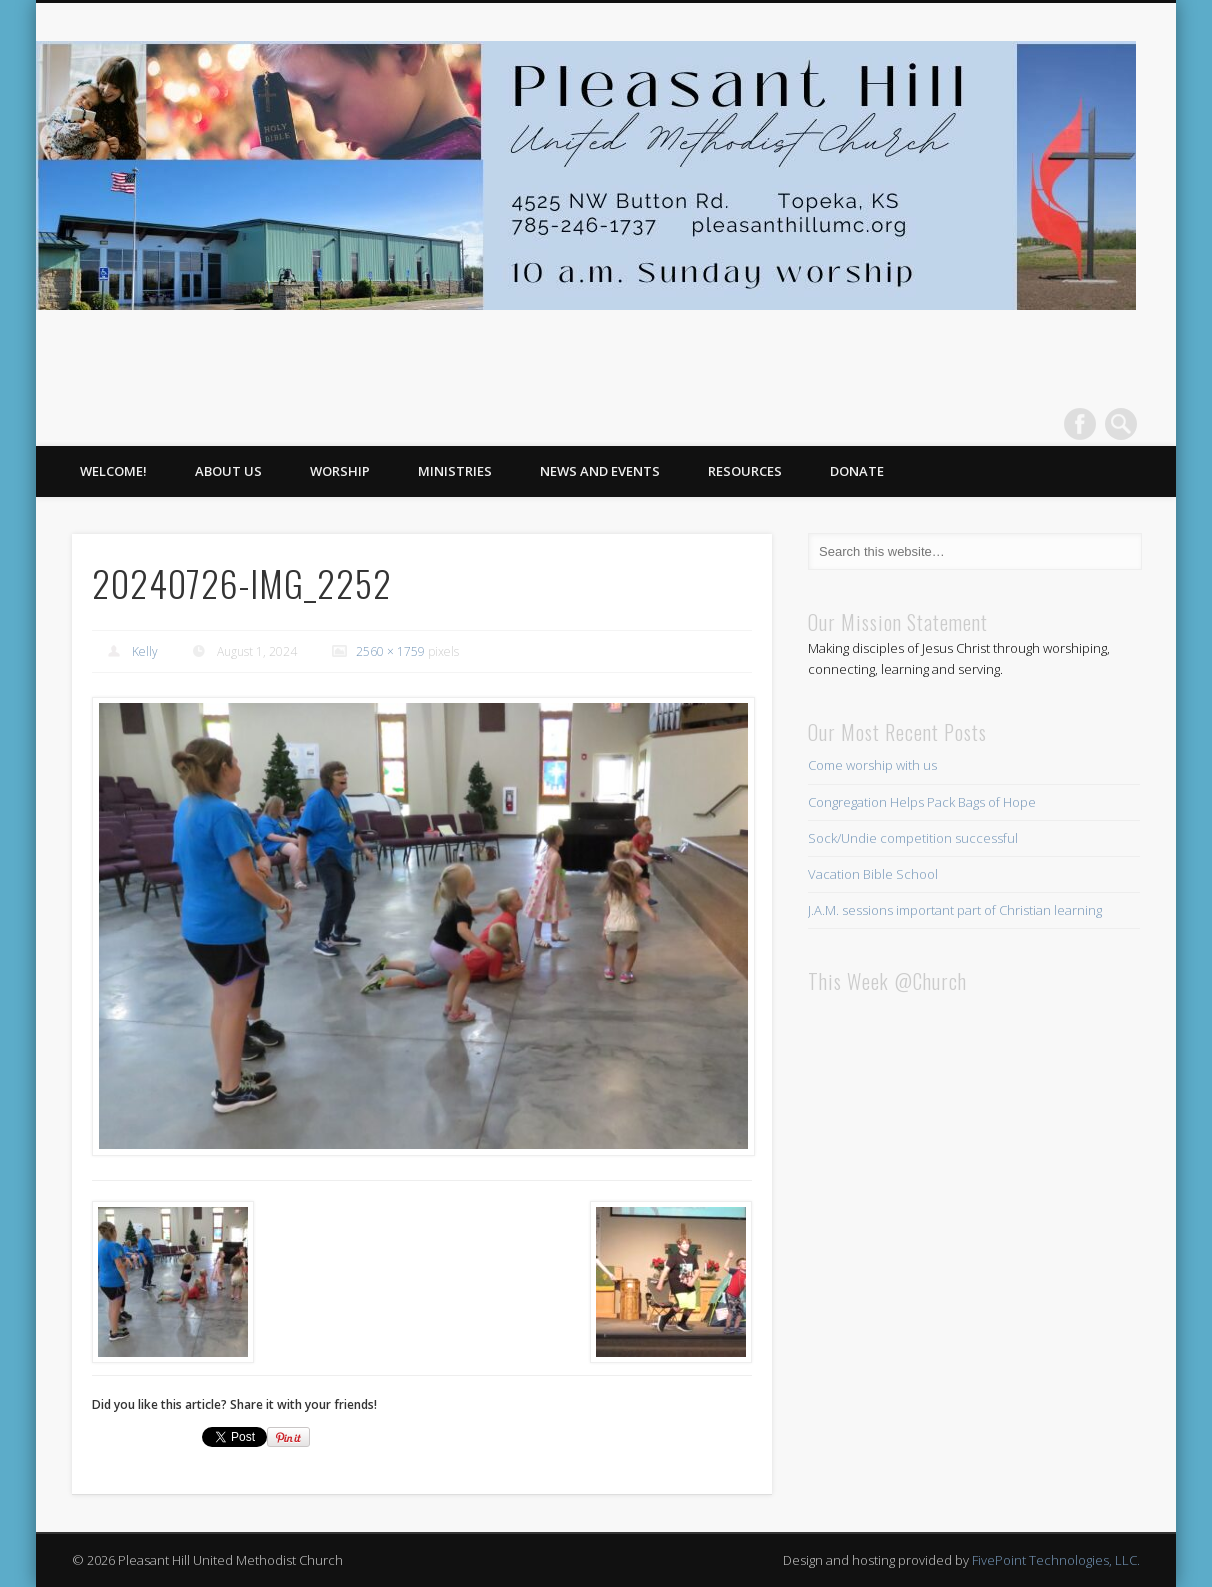 The width and height of the screenshot is (1212, 1587). I want to click on Welcome!, so click(113, 471).